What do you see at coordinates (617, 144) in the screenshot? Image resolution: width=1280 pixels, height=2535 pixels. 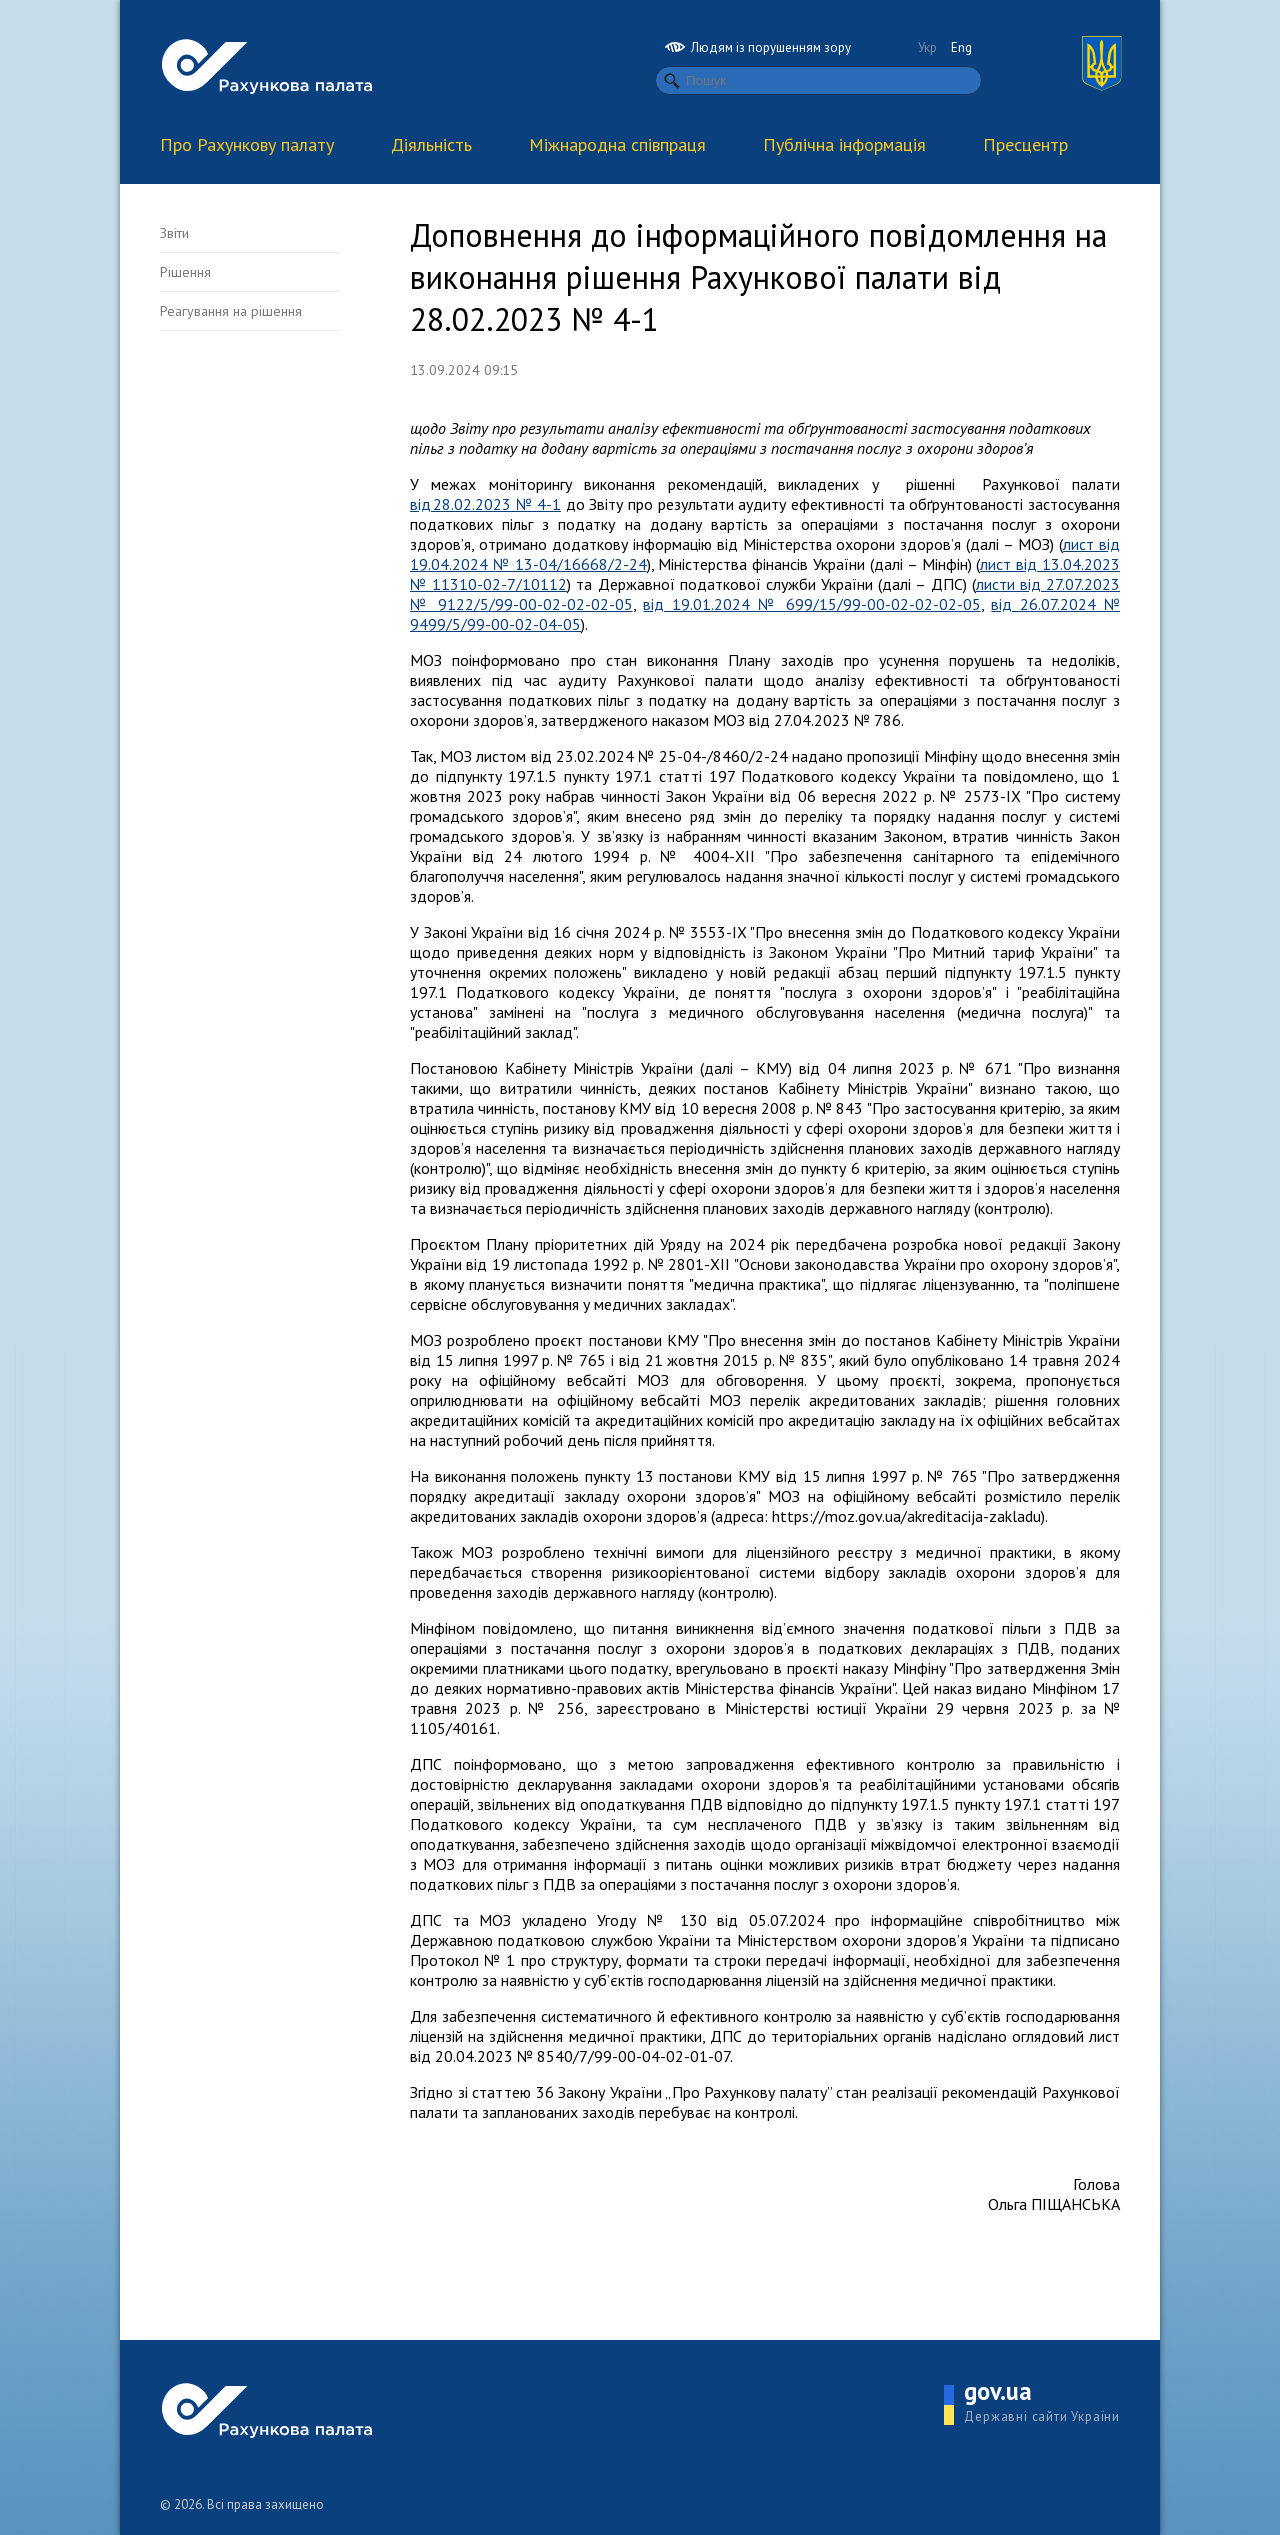 I see `Міжнародна співпраця` at bounding box center [617, 144].